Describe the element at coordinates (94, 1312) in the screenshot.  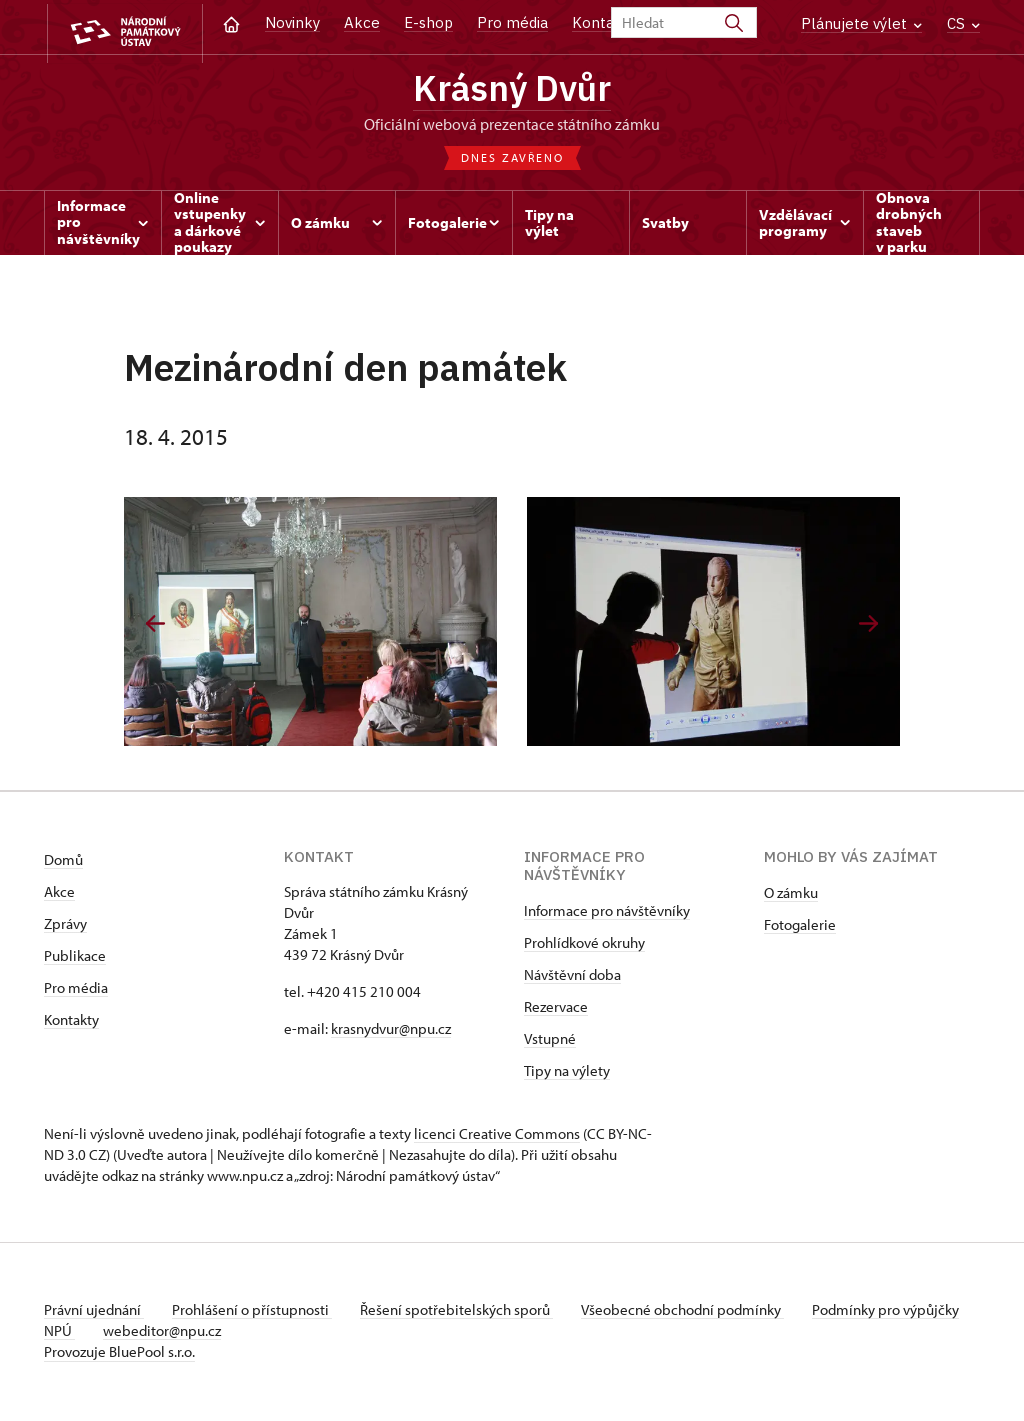
I see `Právní ujednání` at that location.